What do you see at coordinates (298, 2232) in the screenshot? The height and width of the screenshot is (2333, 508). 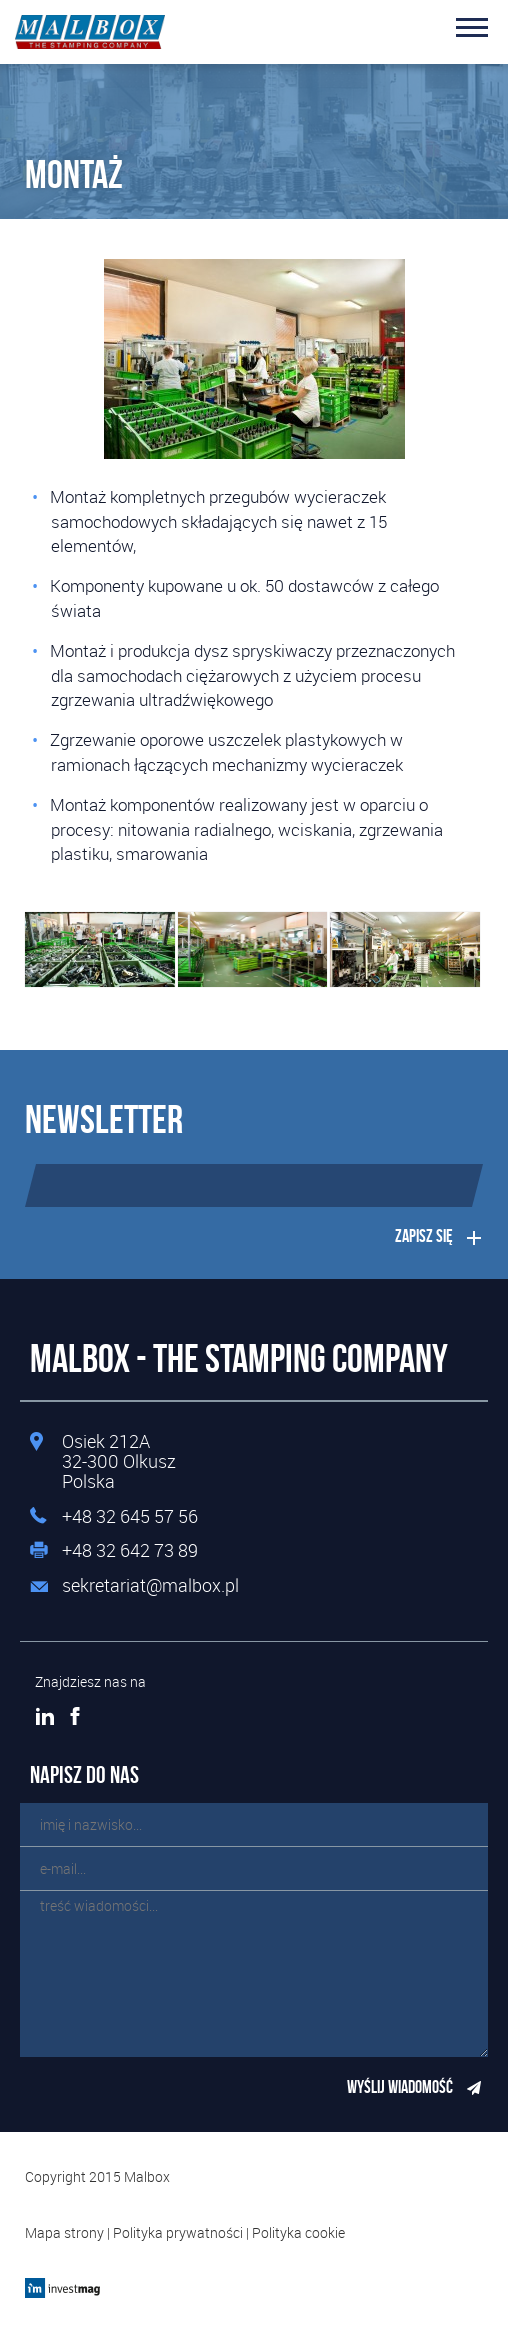 I see `Polityka cookie` at bounding box center [298, 2232].